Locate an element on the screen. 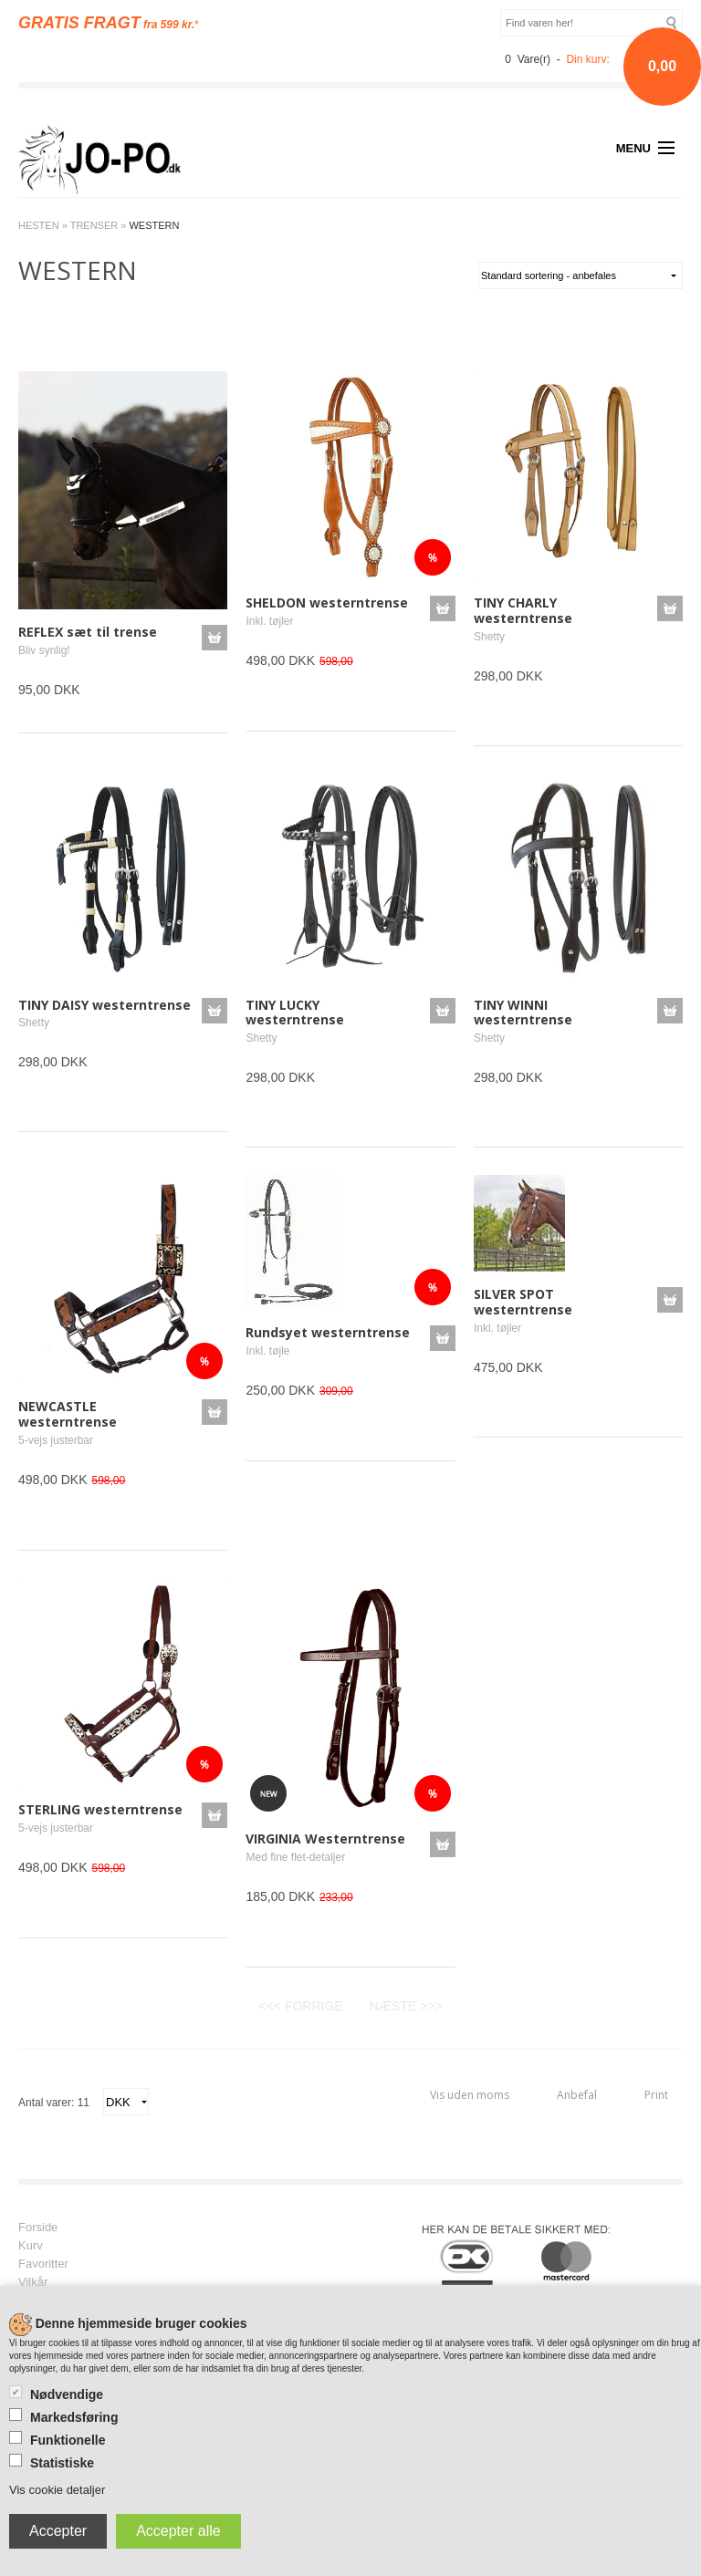  <<< FORRIGE is located at coordinates (300, 2006).